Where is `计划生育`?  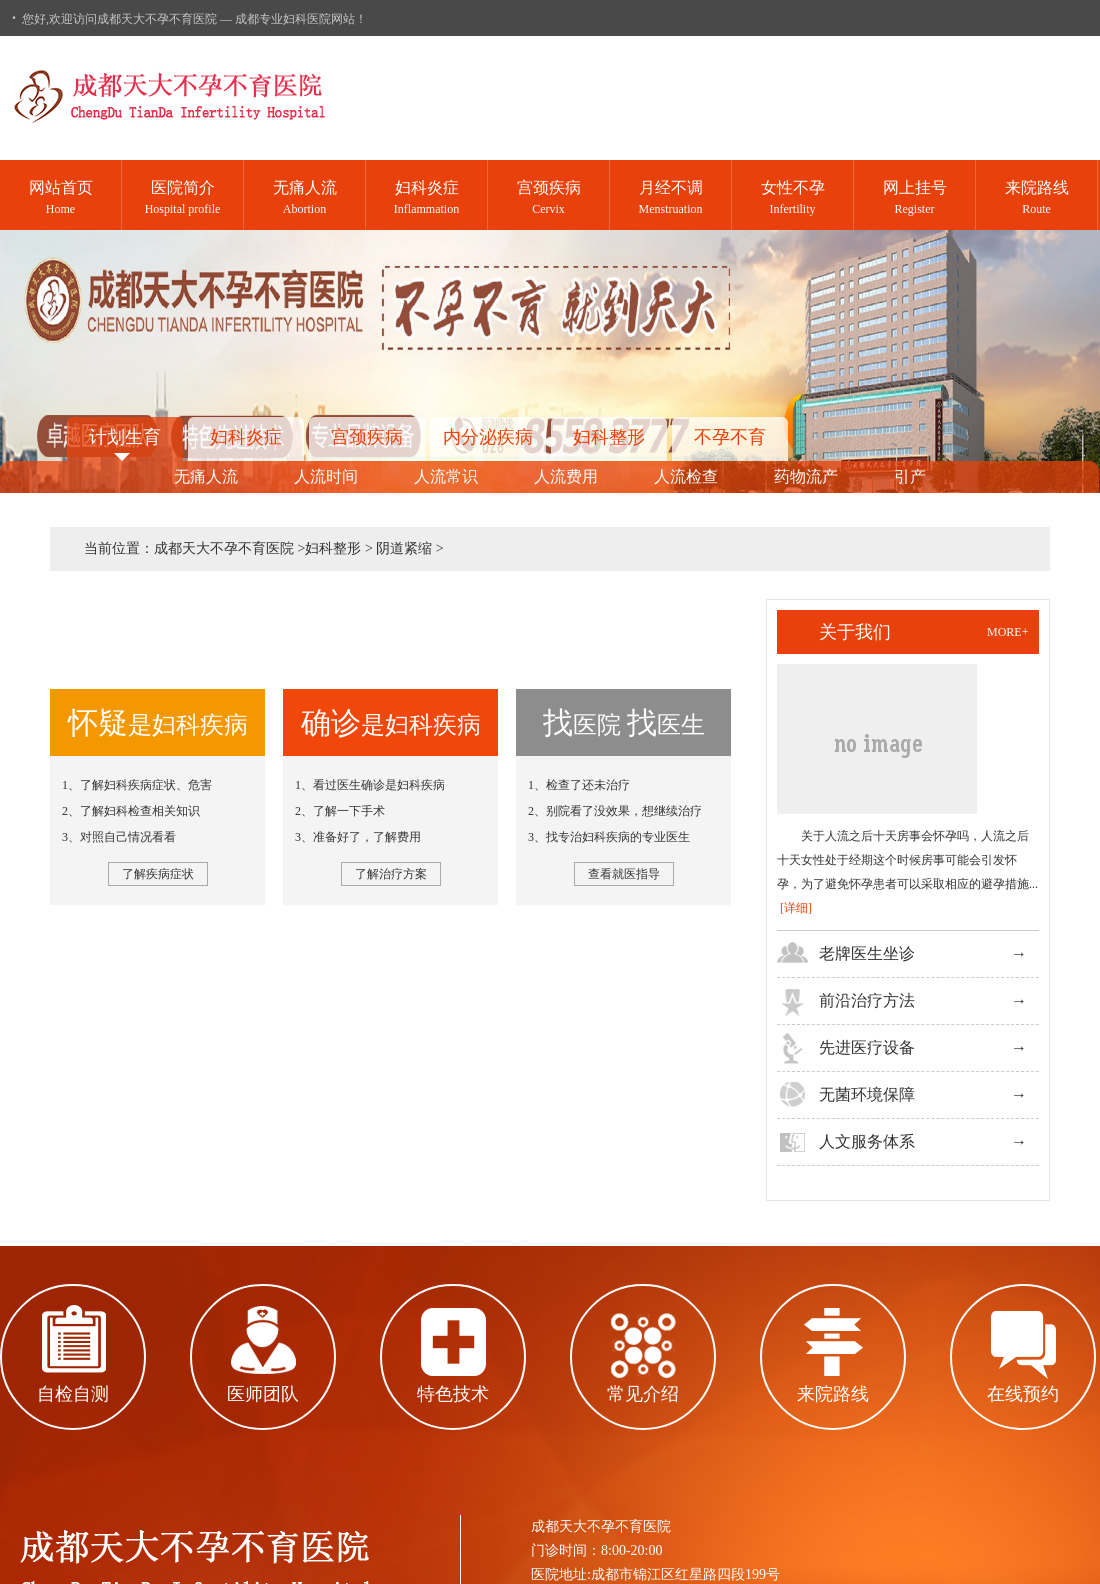
计划生育 is located at coordinates (125, 437).